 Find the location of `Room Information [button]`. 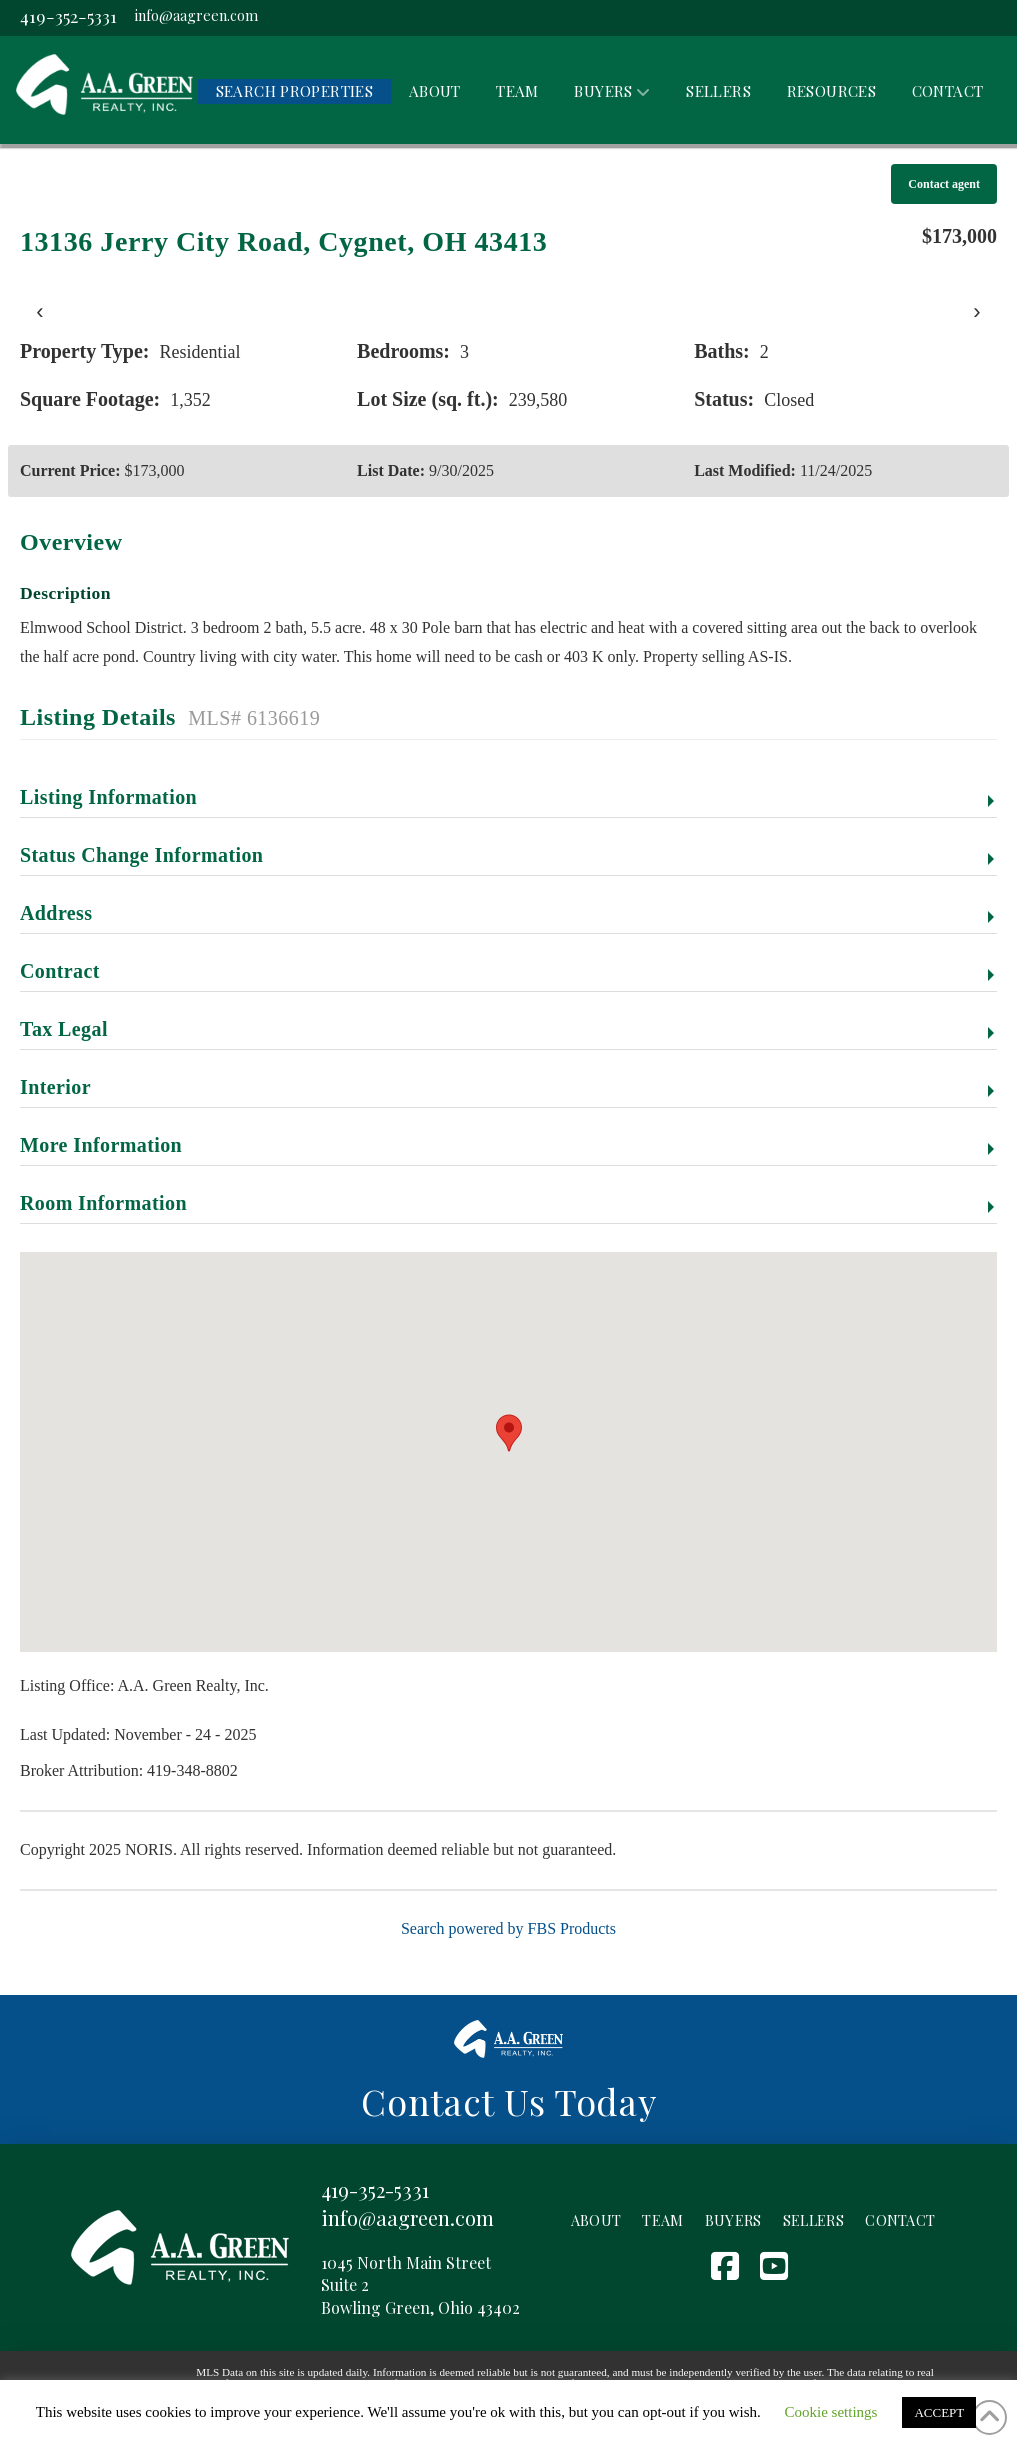

Room Information [button] is located at coordinates (103, 1203).